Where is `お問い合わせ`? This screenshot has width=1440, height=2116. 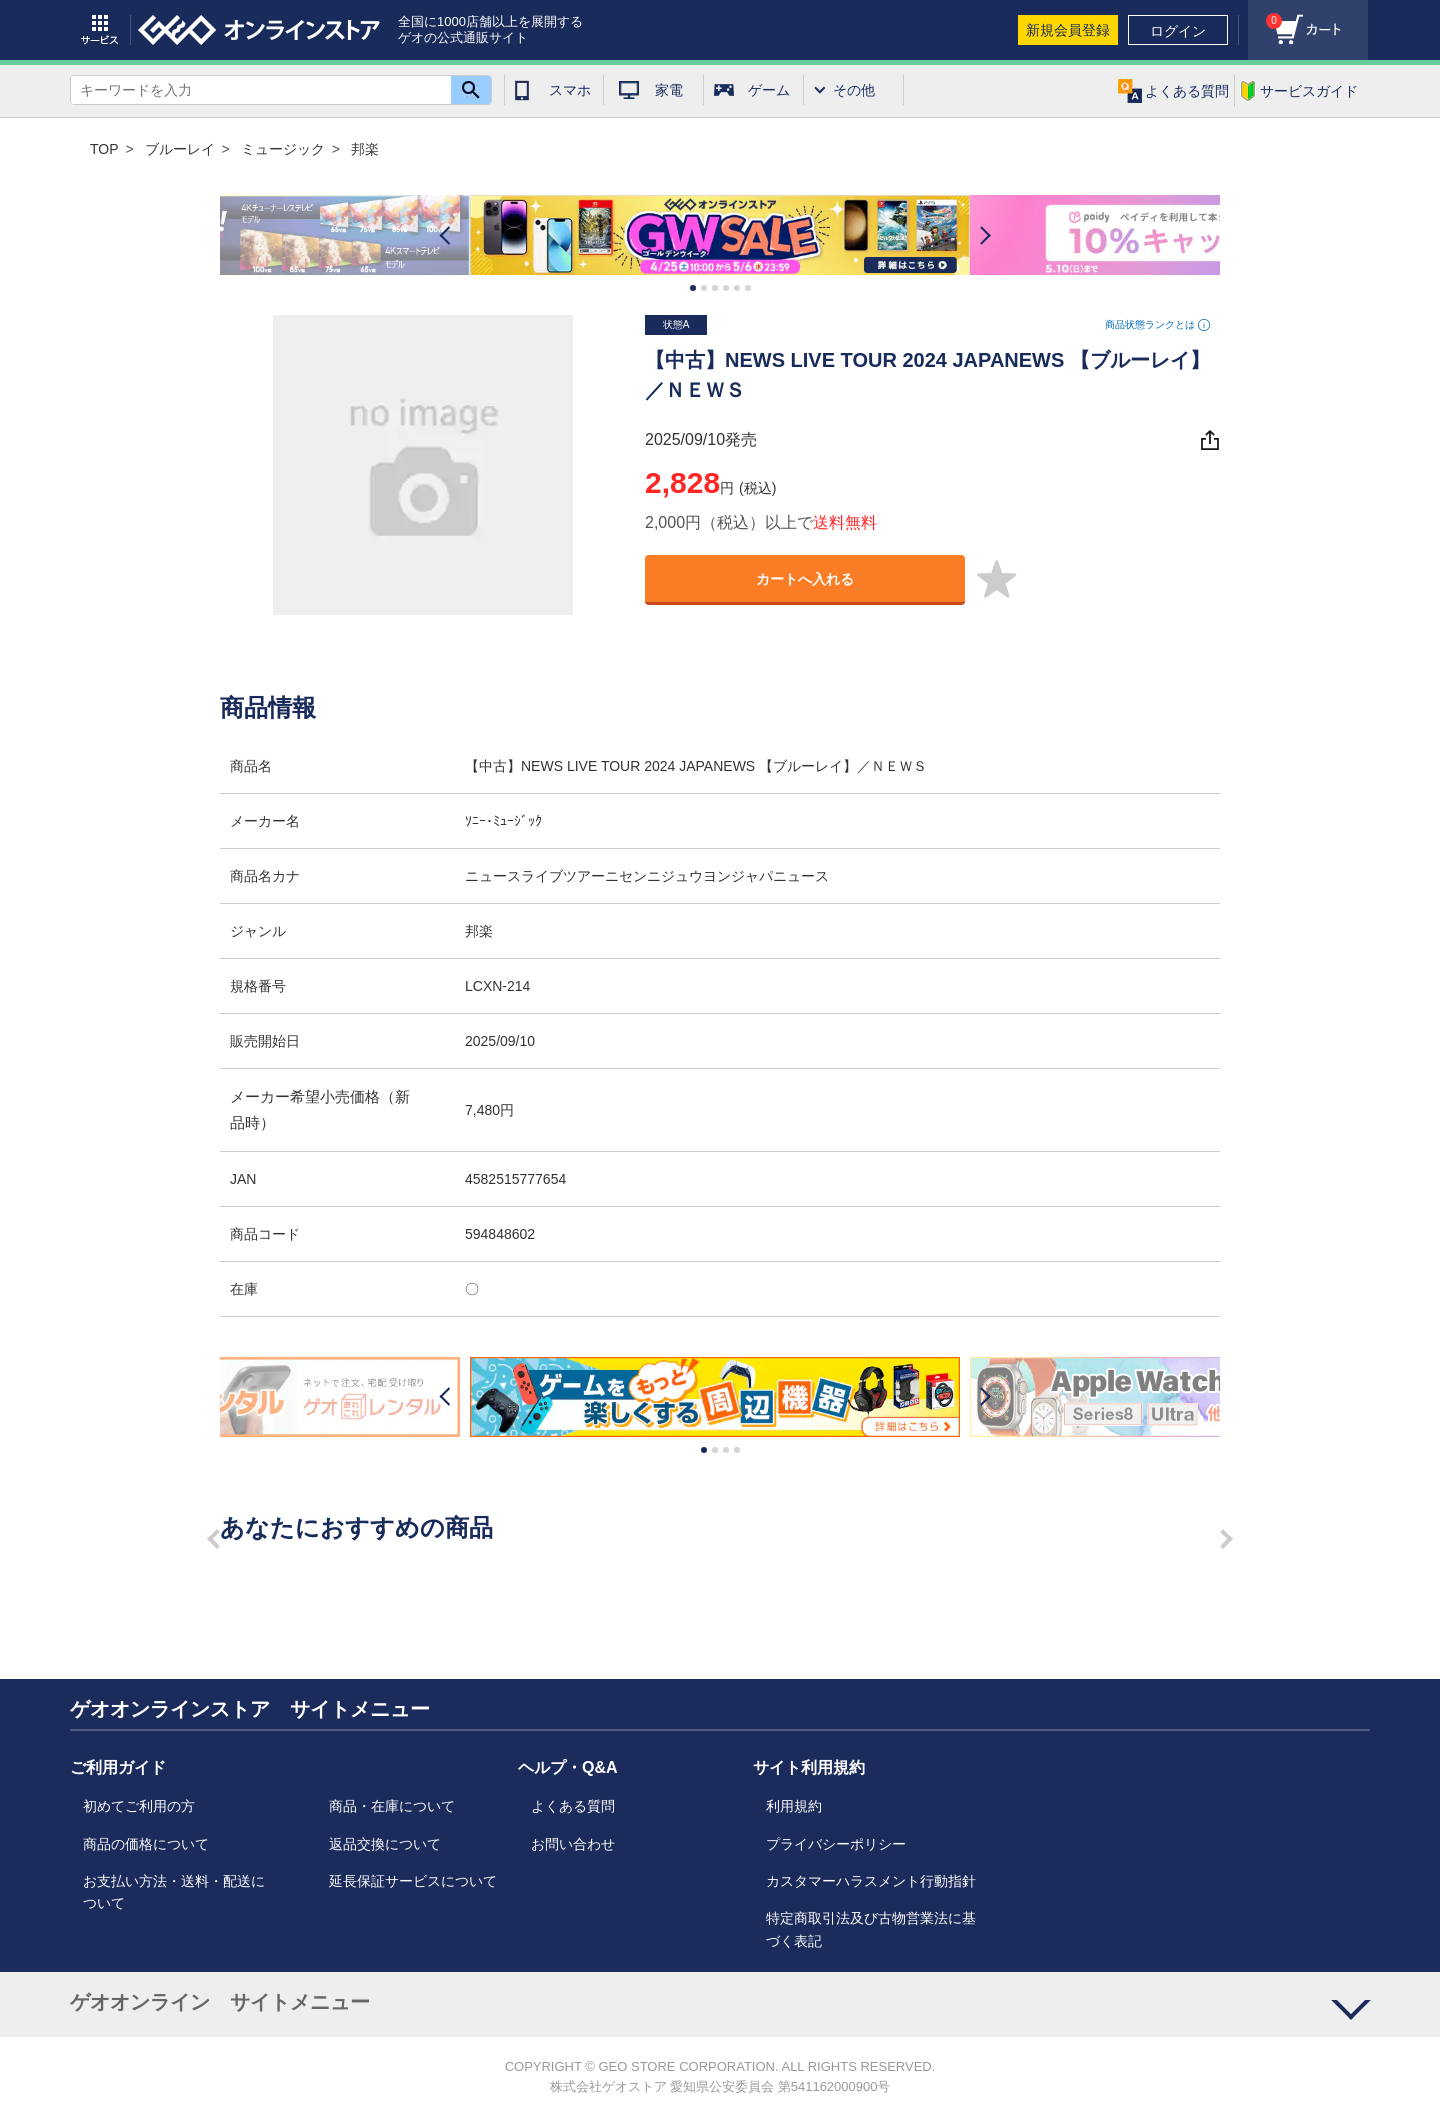
お問い合わせ is located at coordinates (573, 1844).